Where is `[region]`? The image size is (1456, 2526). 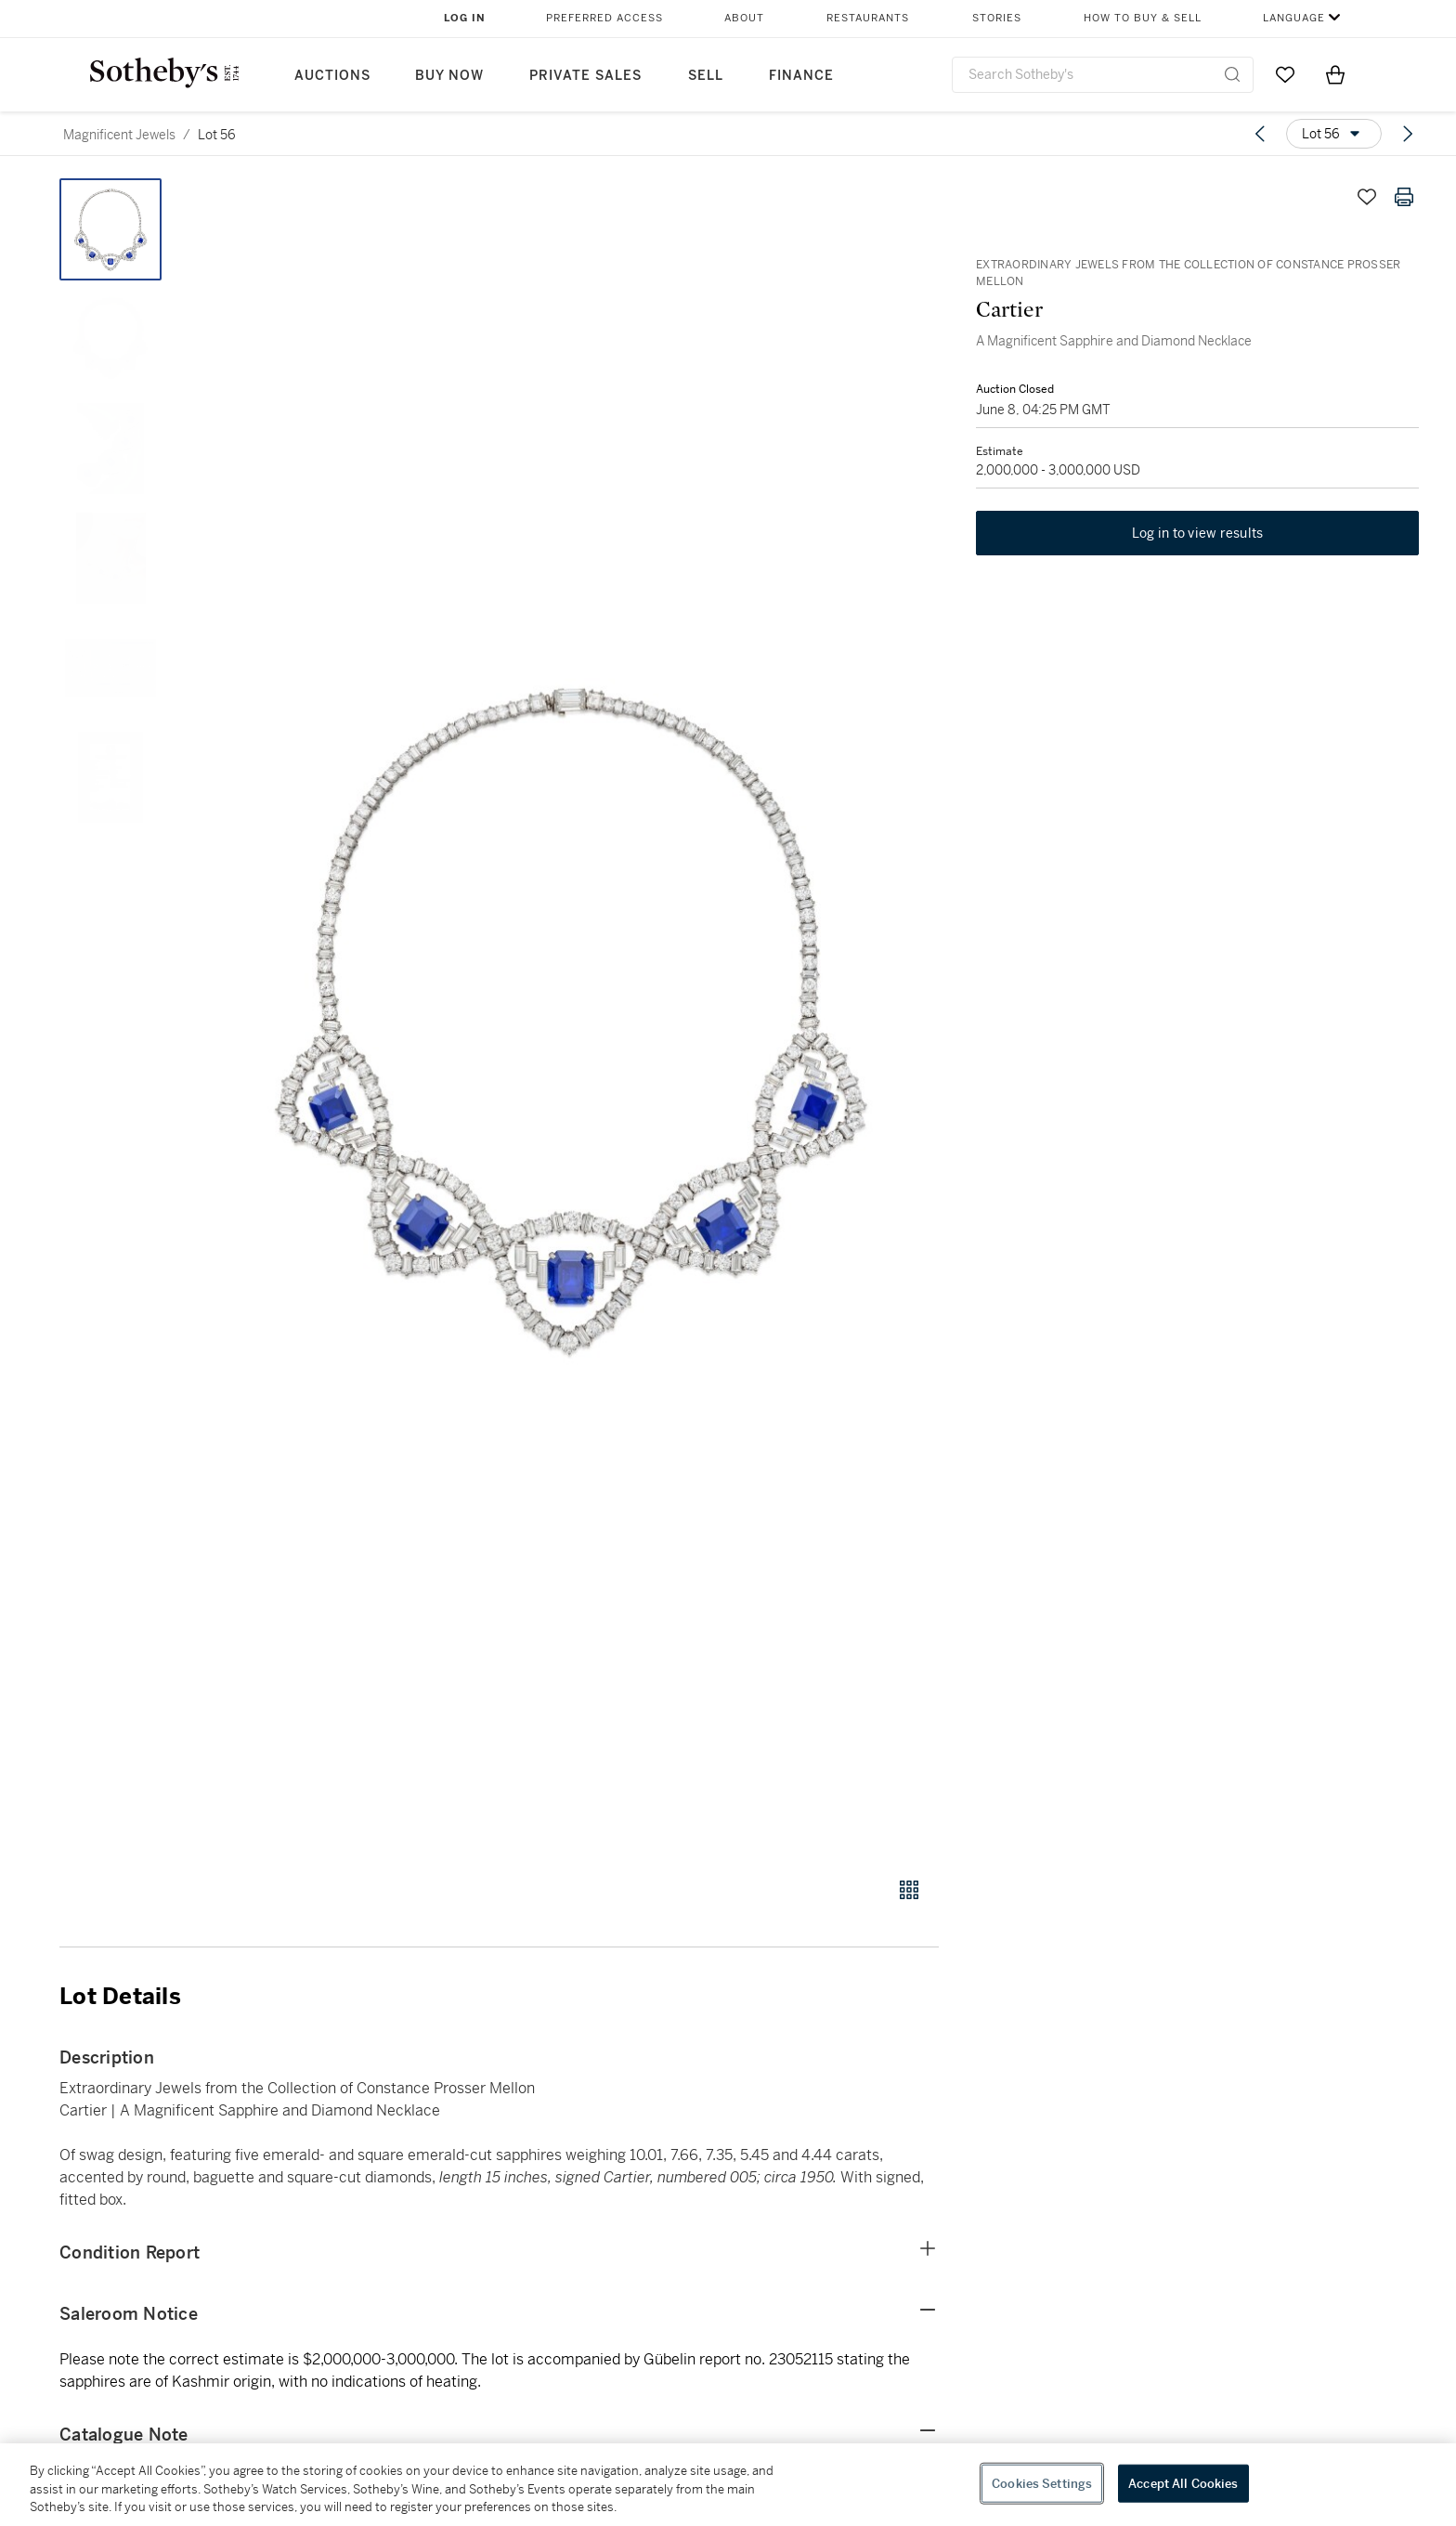
[region] is located at coordinates (728, 2484).